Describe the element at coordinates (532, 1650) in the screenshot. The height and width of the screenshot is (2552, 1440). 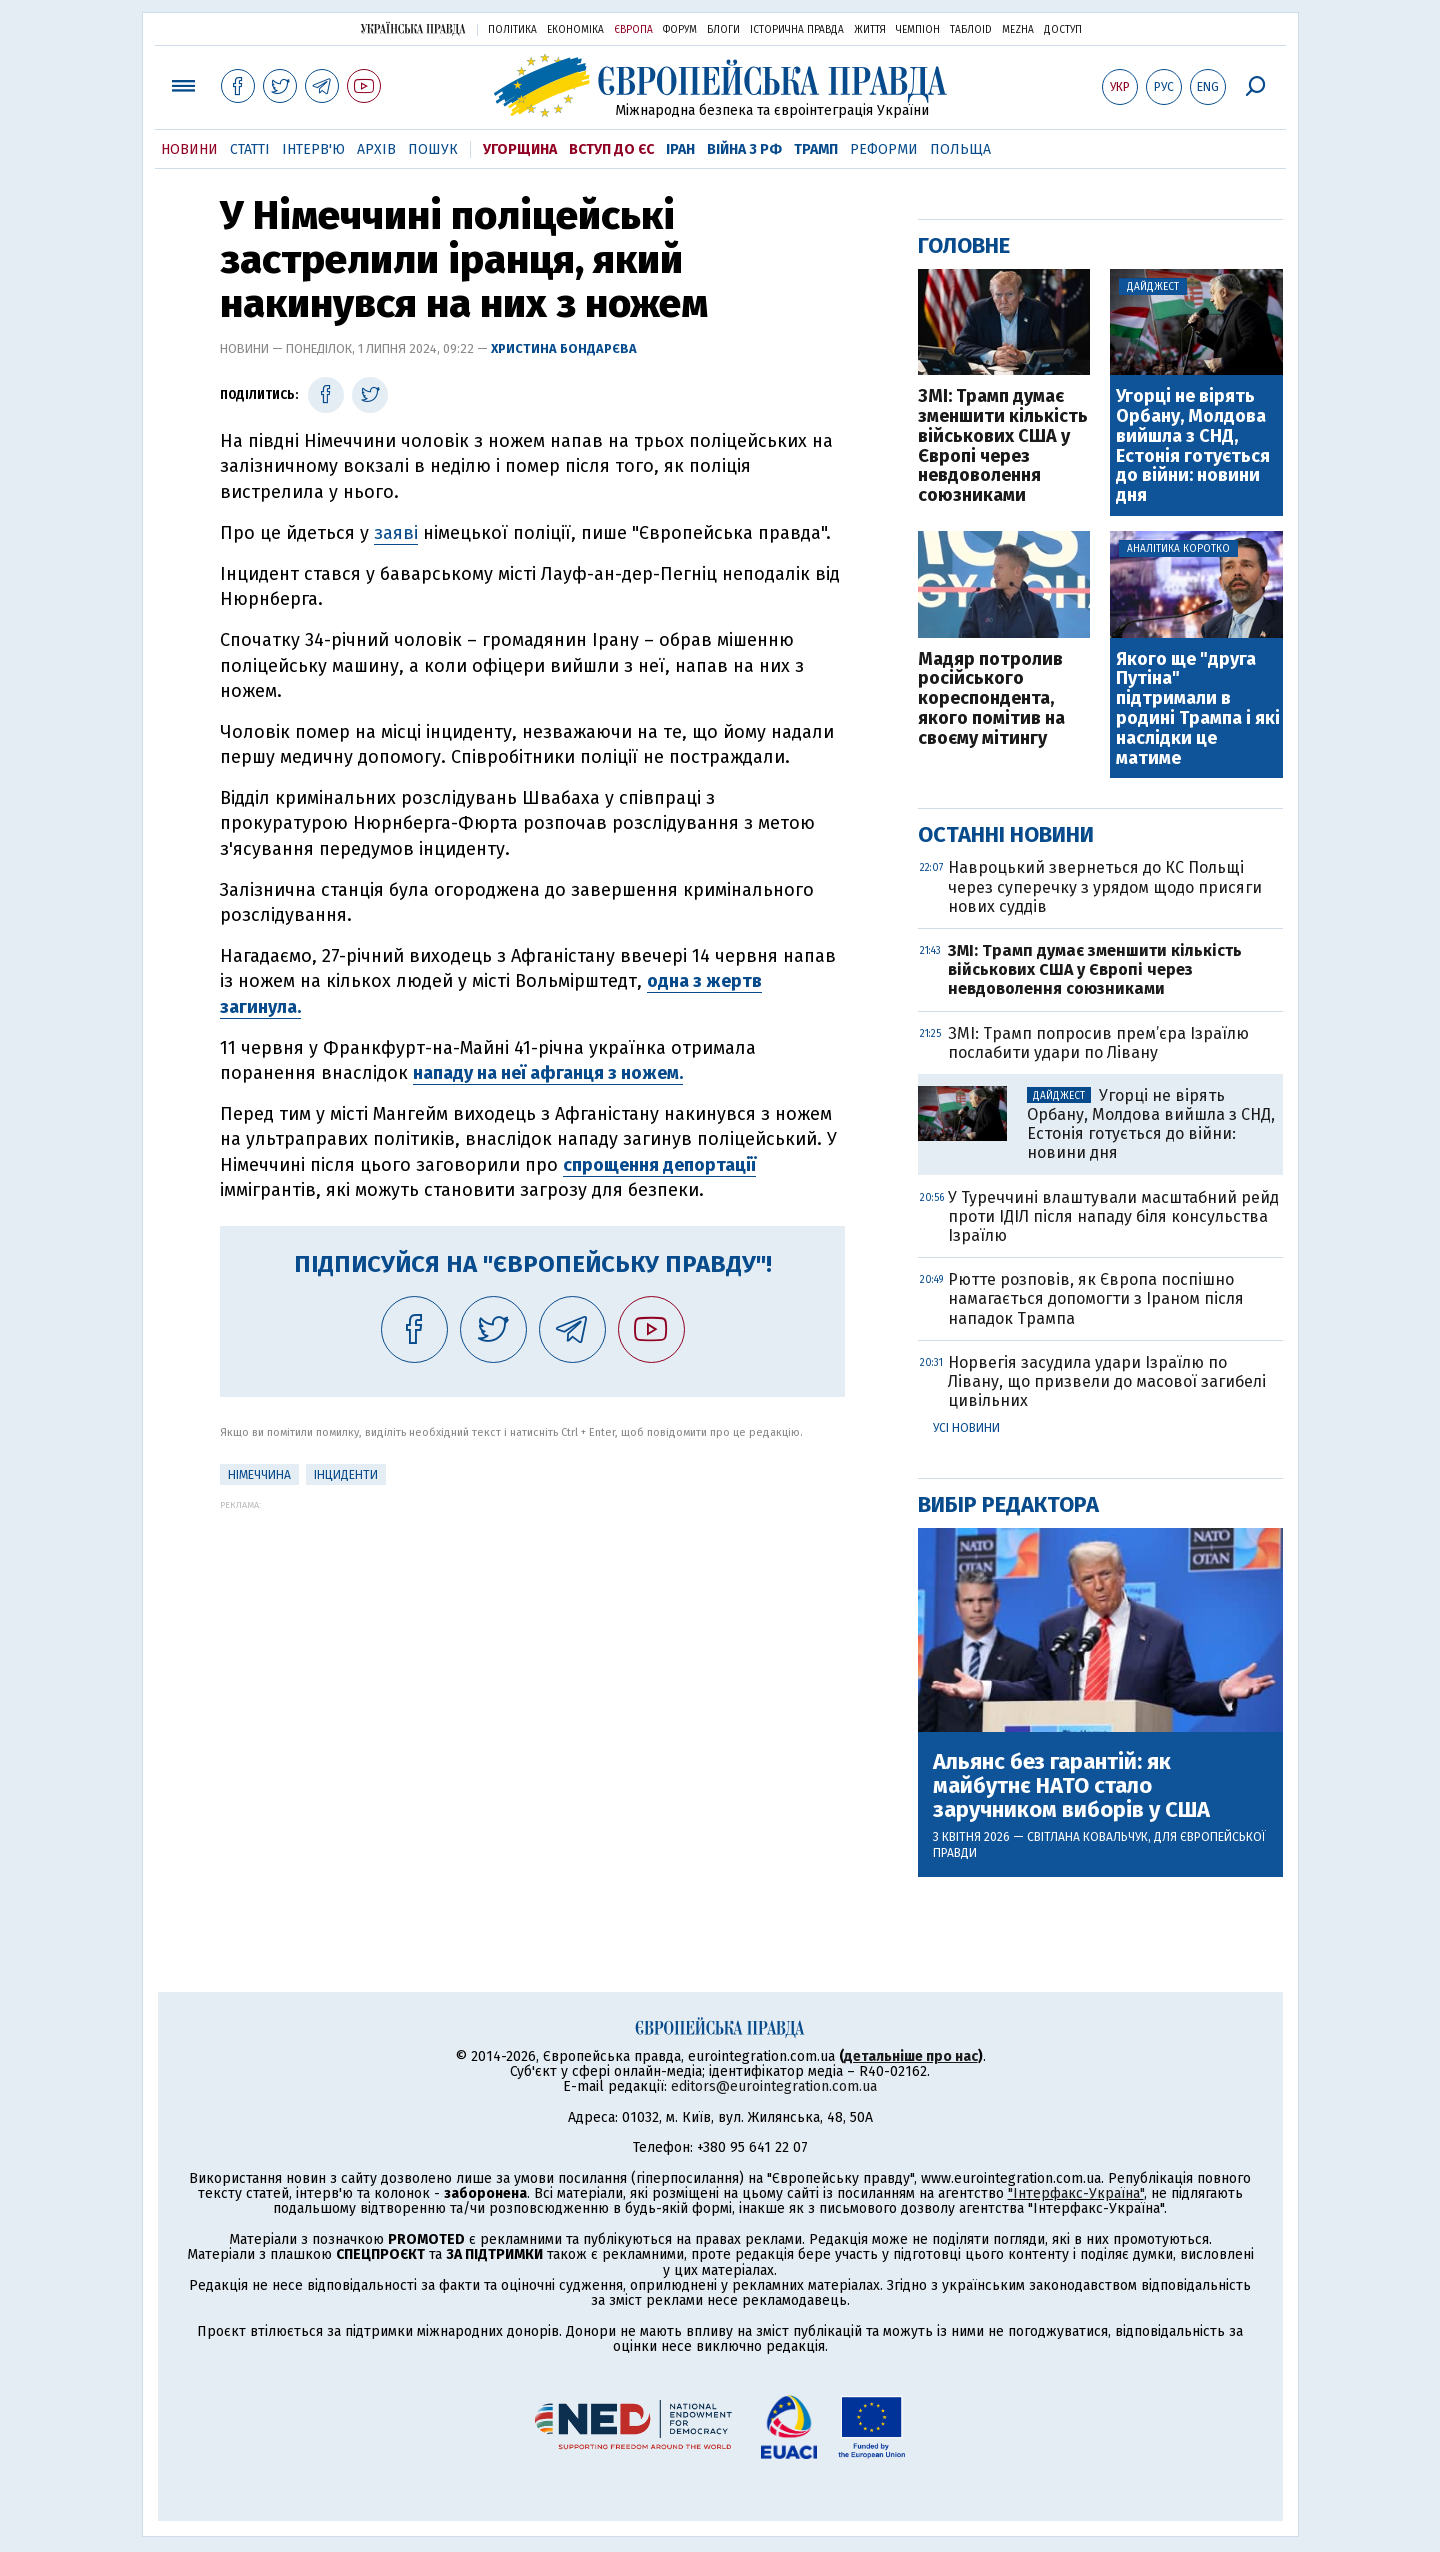
I see `[Advertisement]` at that location.